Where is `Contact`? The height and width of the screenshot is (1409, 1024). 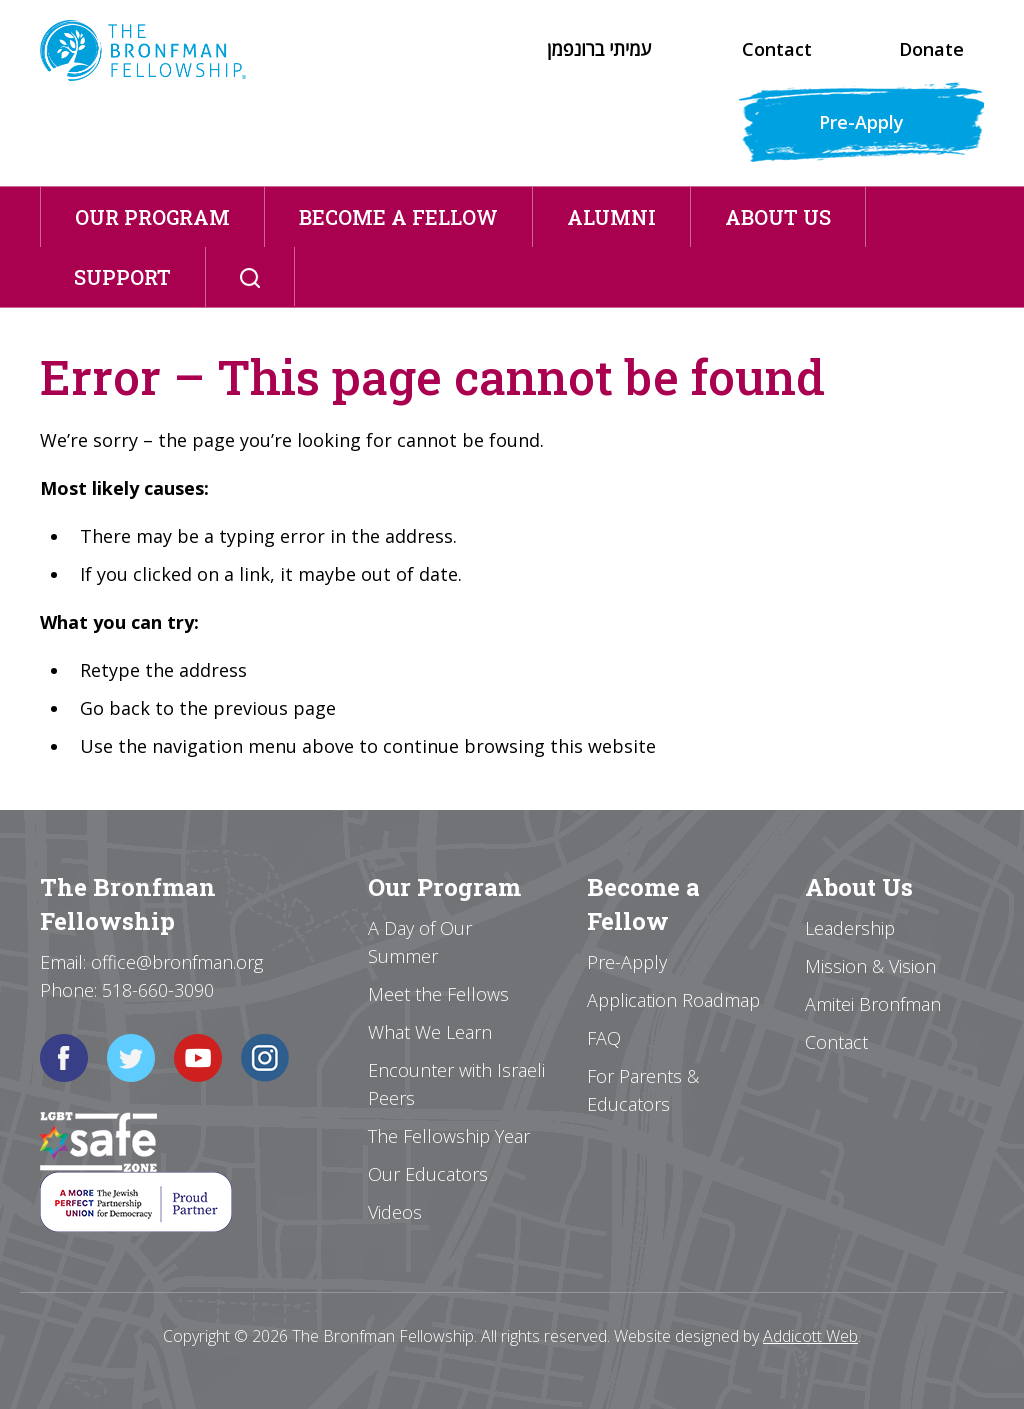
Contact is located at coordinates (777, 49).